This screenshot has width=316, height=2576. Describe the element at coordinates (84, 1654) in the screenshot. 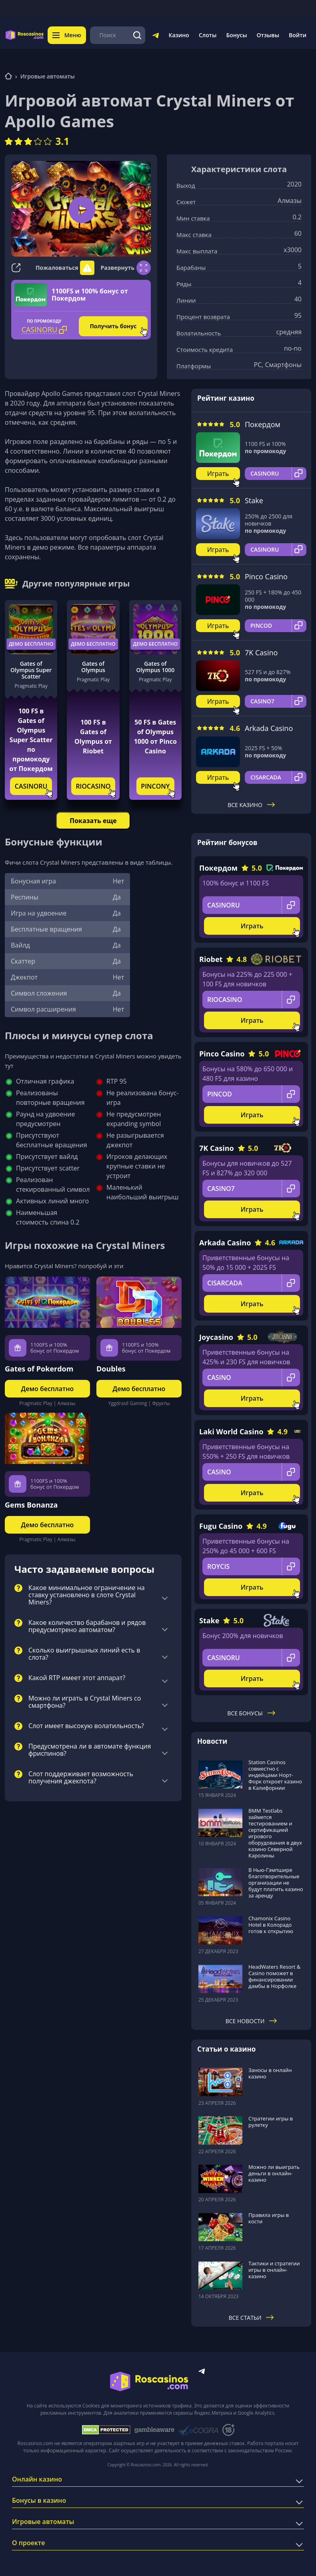

I see `Сколько выигрышных линий есть в слота?` at that location.